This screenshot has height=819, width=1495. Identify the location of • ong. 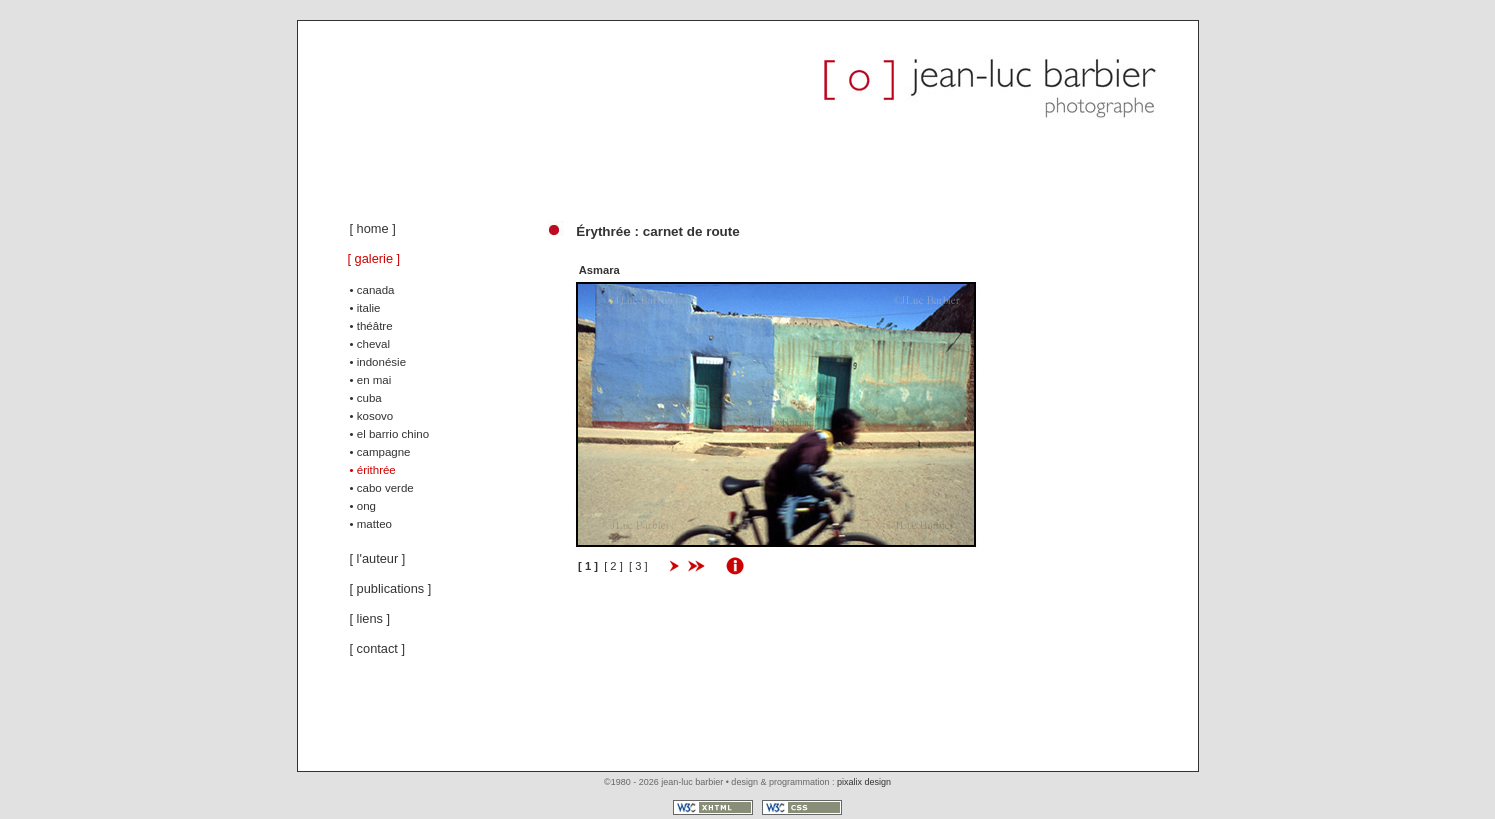
(363, 506).